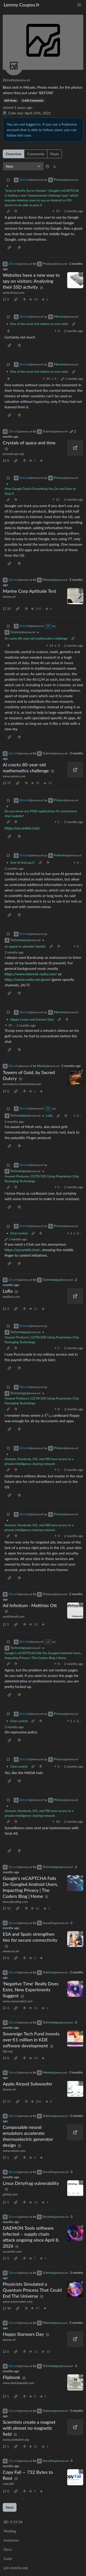  What do you see at coordinates (40, 491) in the screenshot?
I see `How Google Tracks Everything You Do and How to Stop It` at bounding box center [40, 491].